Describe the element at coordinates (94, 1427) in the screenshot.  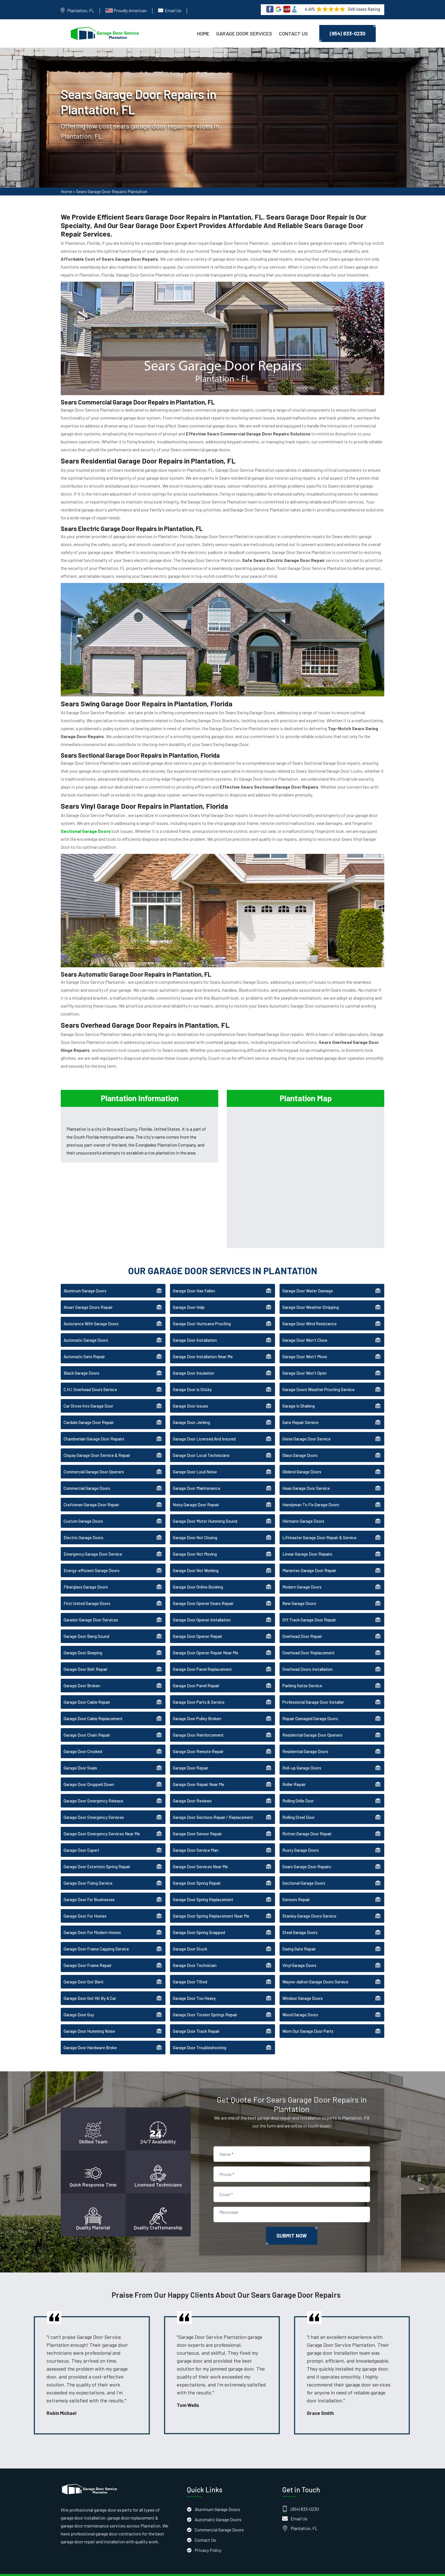
I see `Chamberlain Garage Door Repairs` at that location.